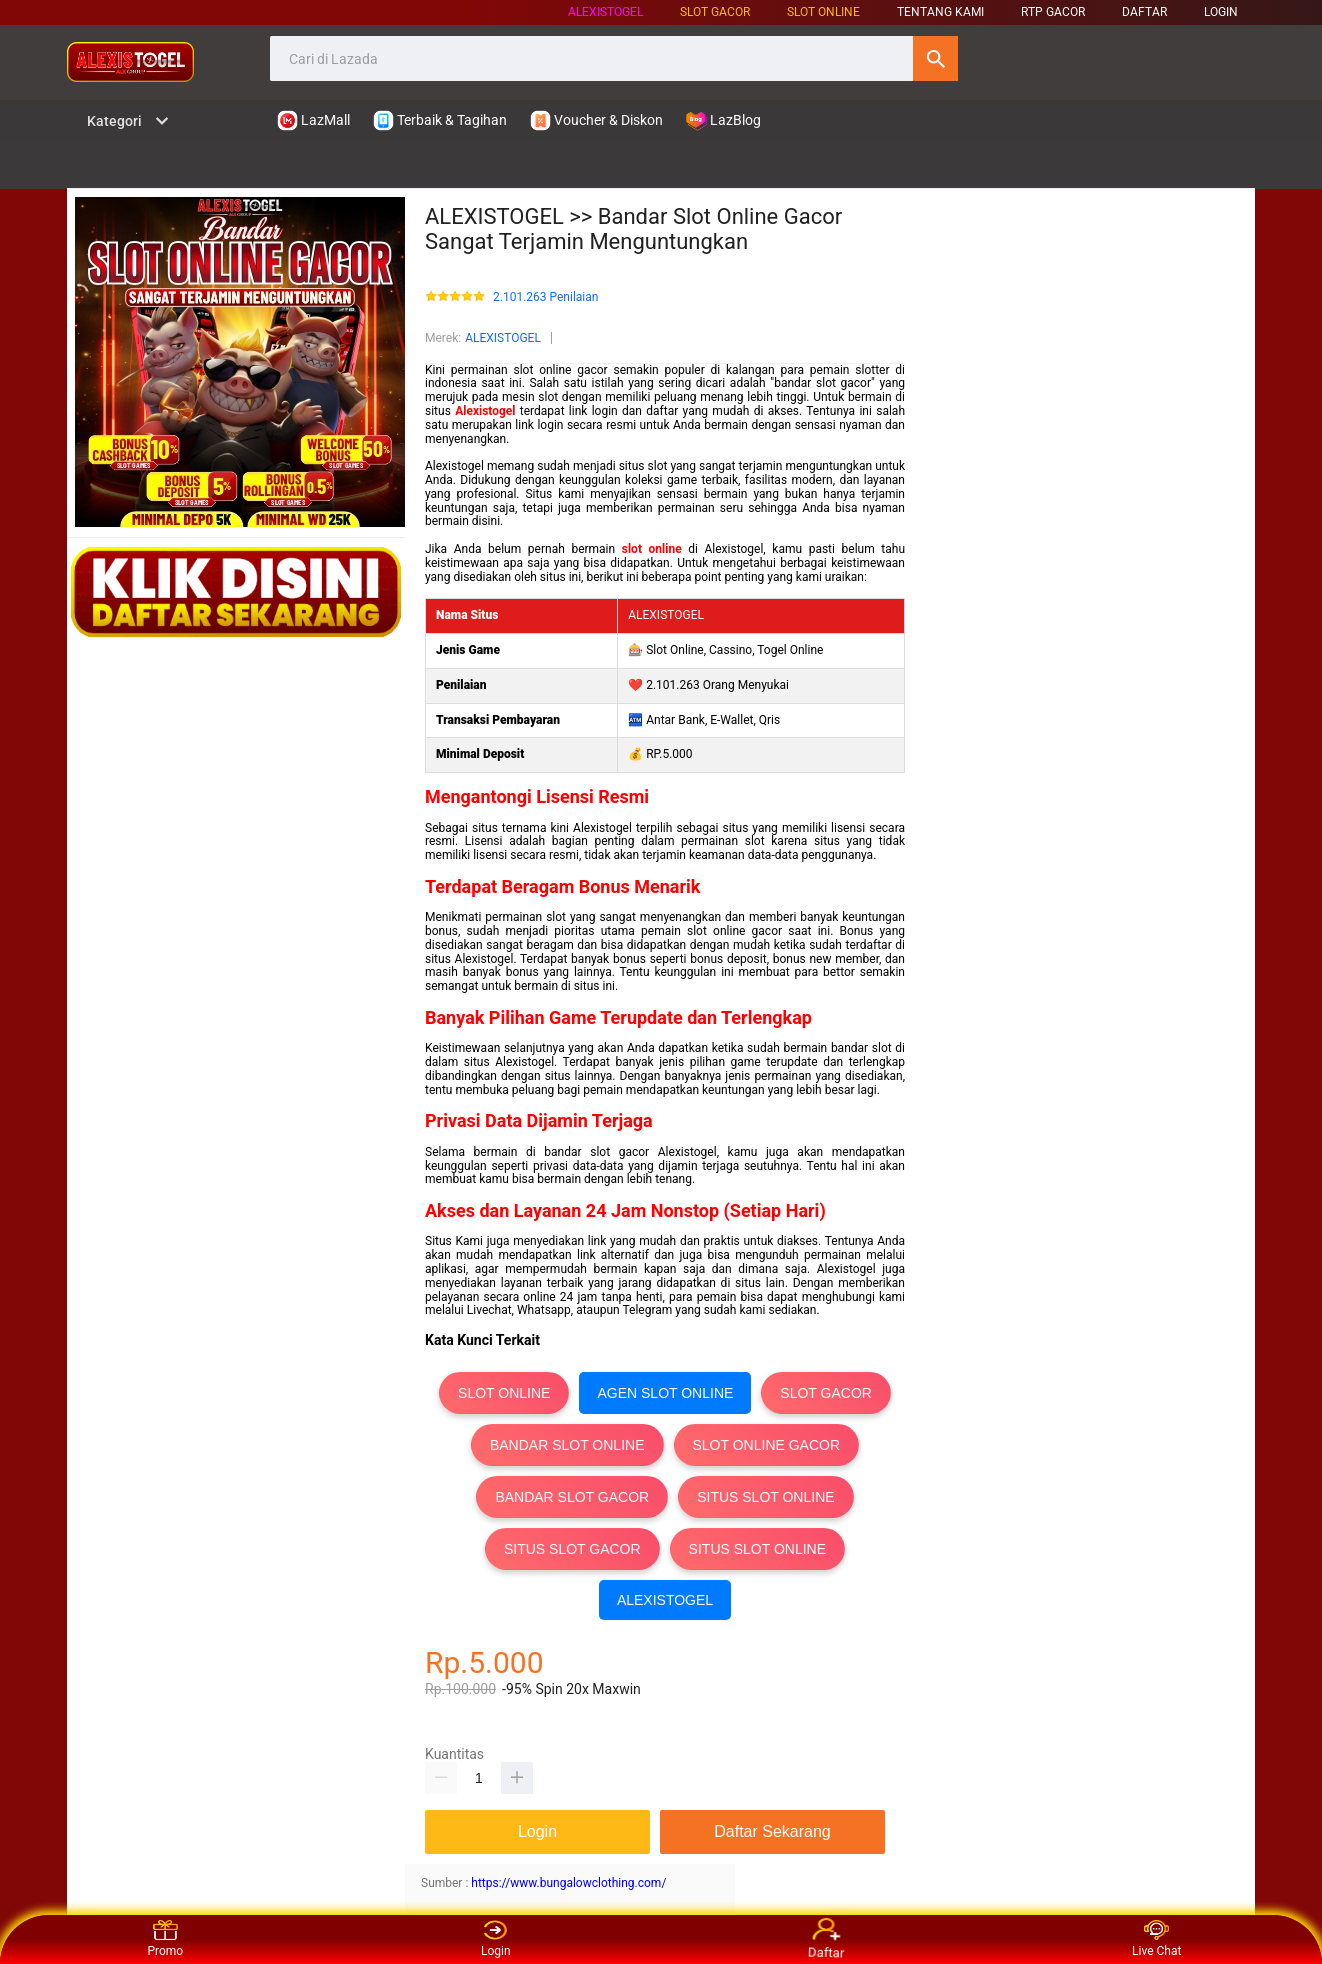 The image size is (1322, 1964). I want to click on BANDAR SLOT GACOR, so click(572, 1497).